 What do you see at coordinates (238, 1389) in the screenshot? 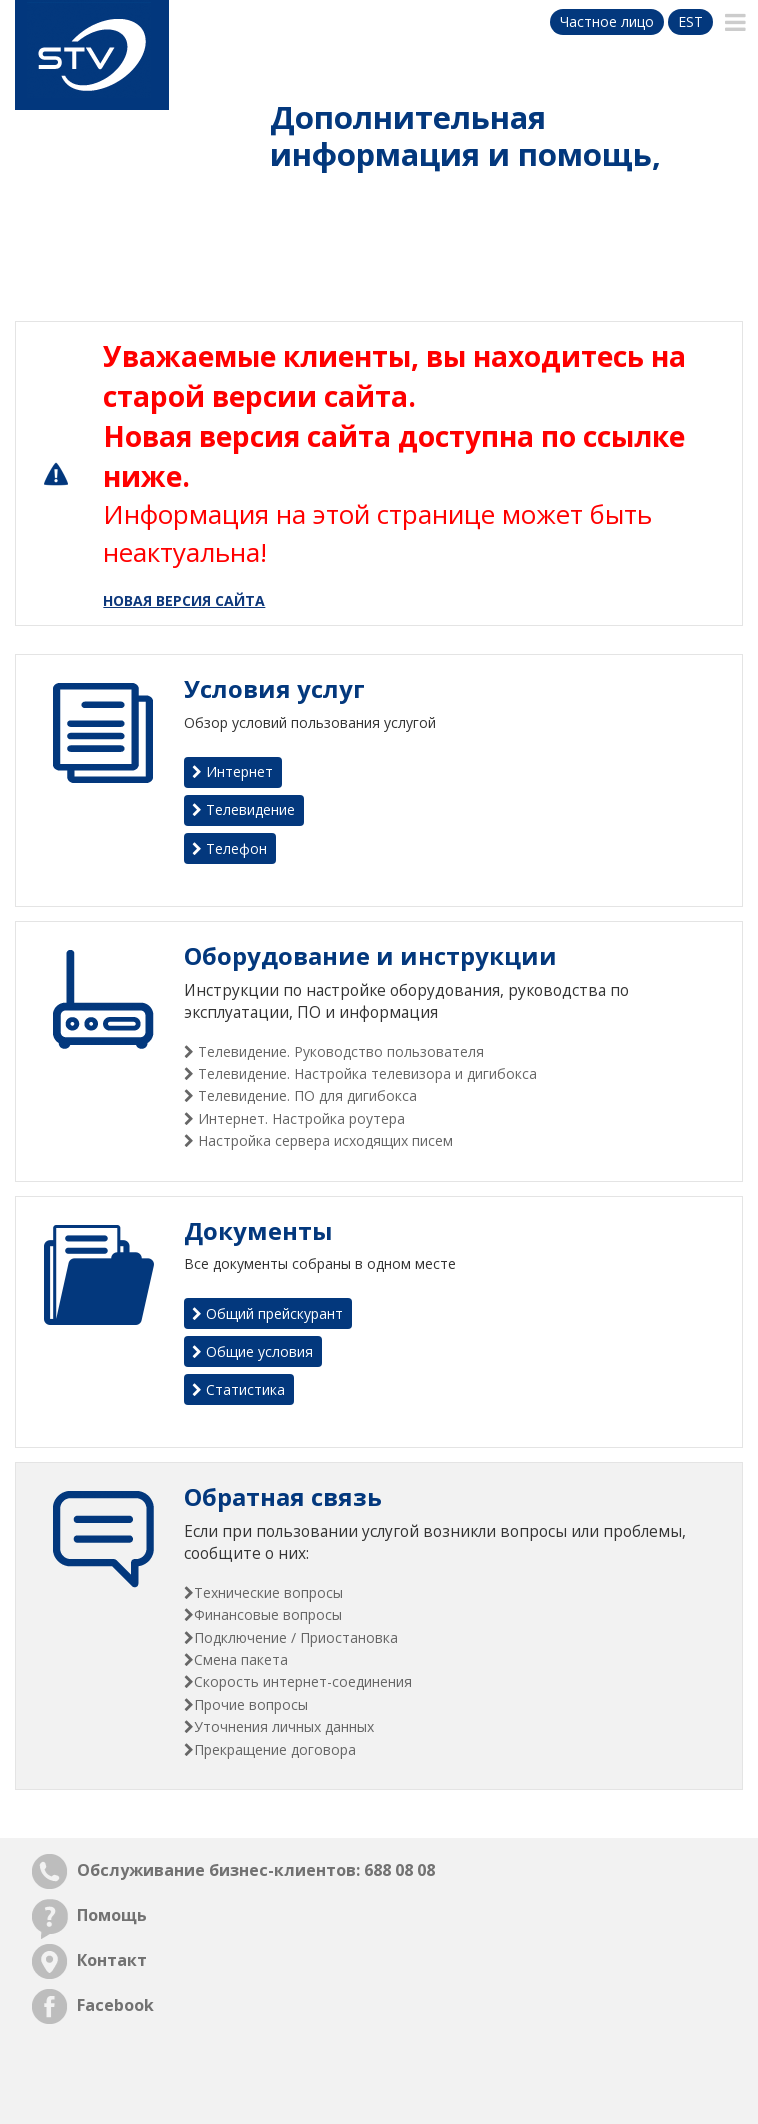
I see `Статистика` at bounding box center [238, 1389].